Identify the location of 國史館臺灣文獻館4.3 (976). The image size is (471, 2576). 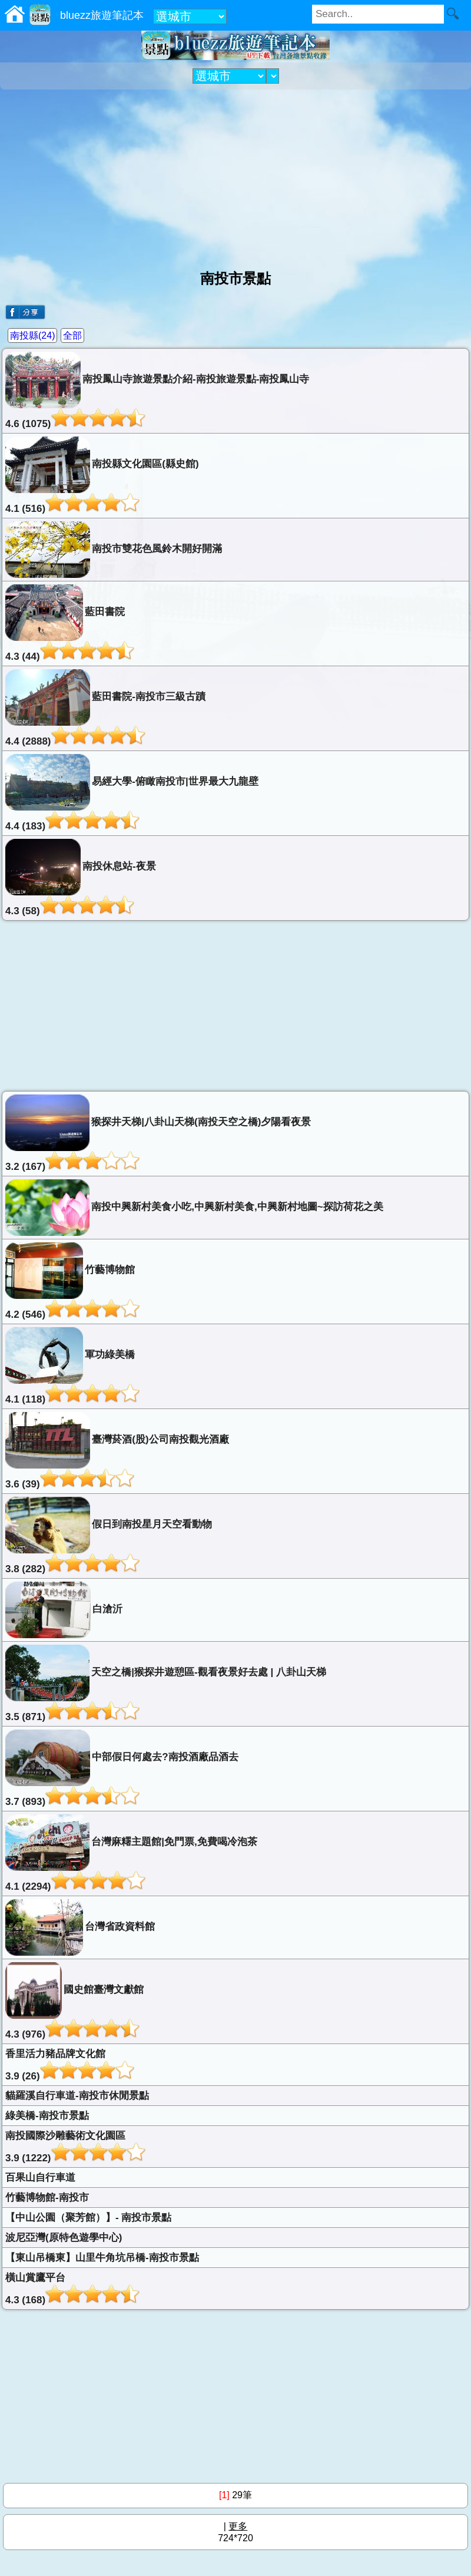
(74, 2001).